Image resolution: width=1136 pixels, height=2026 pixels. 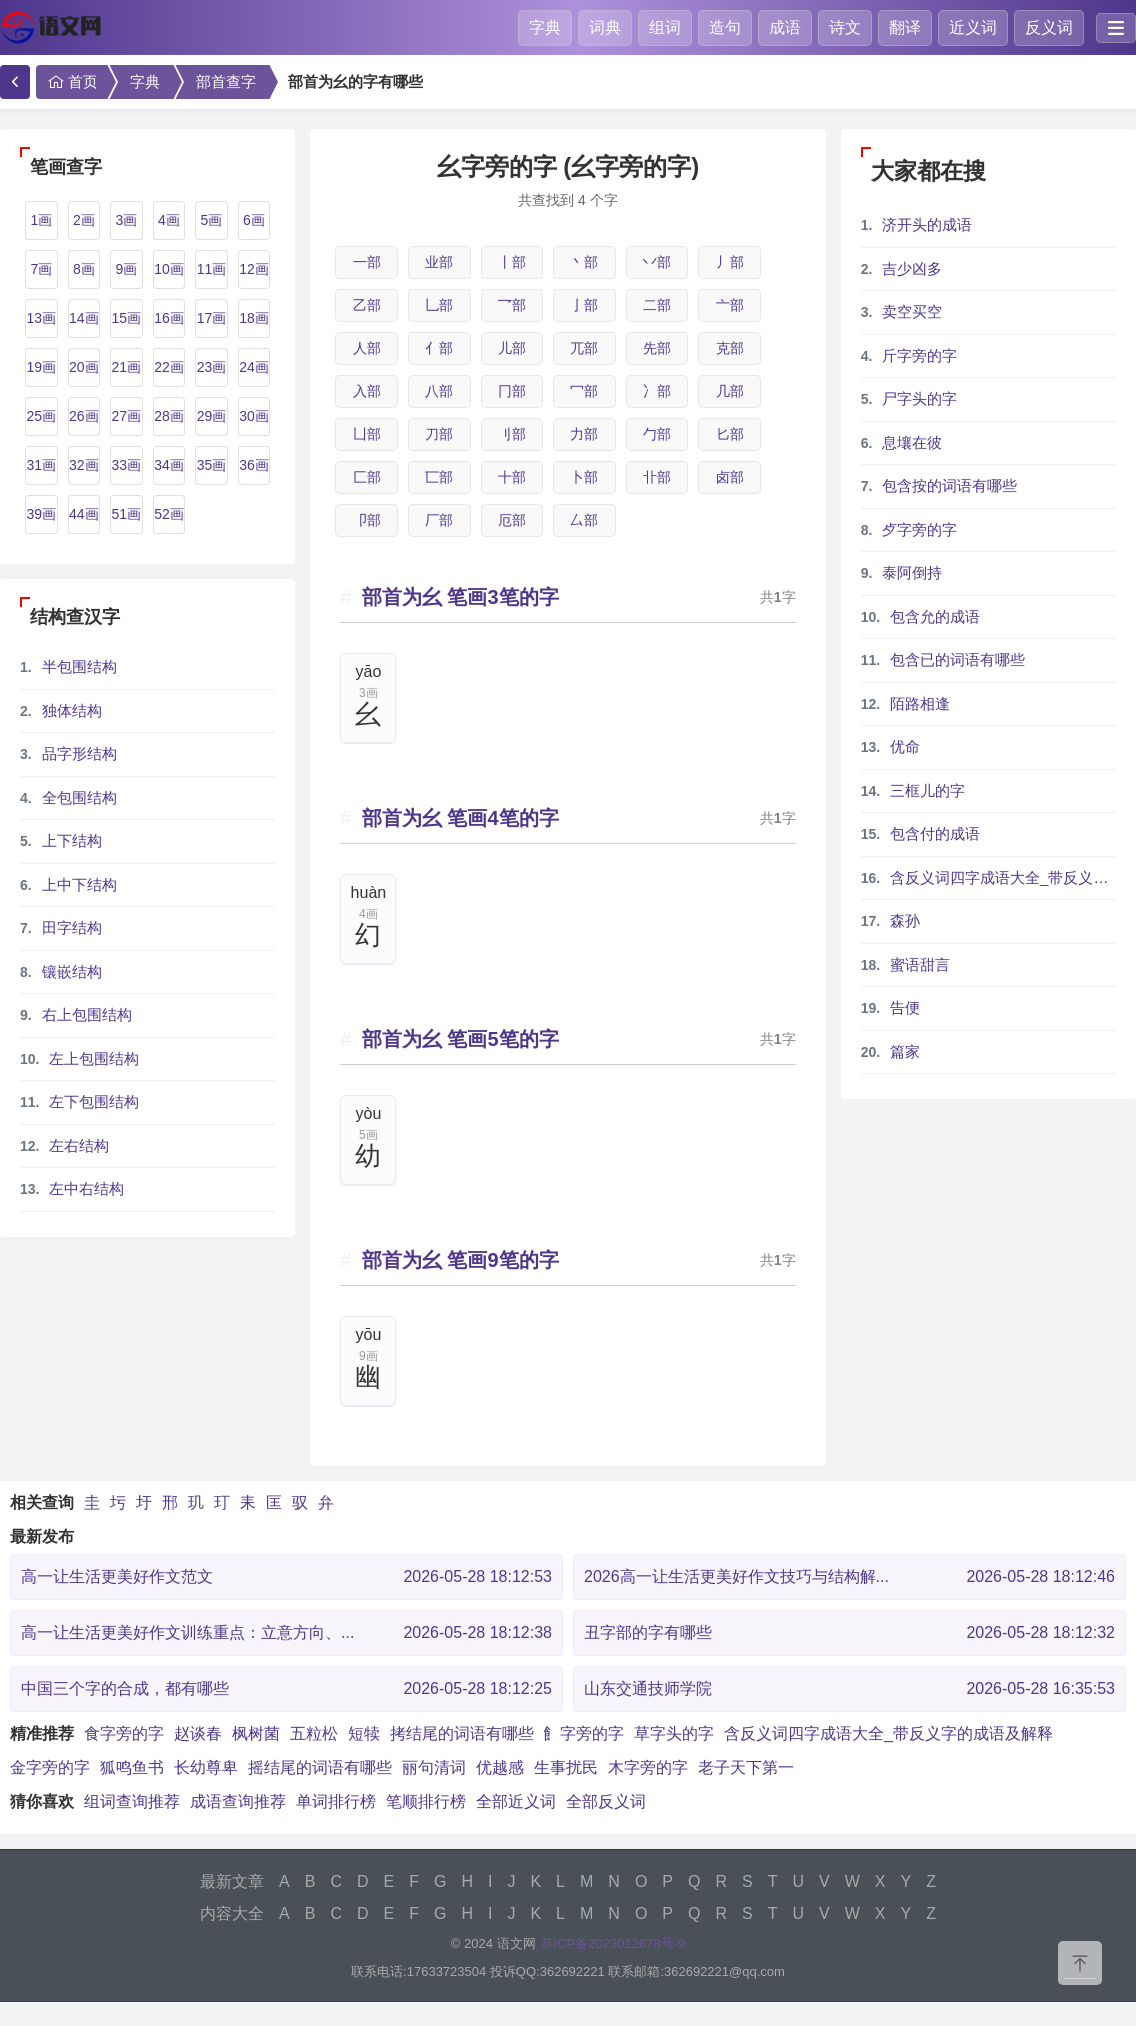 I want to click on 28画, so click(x=169, y=416).